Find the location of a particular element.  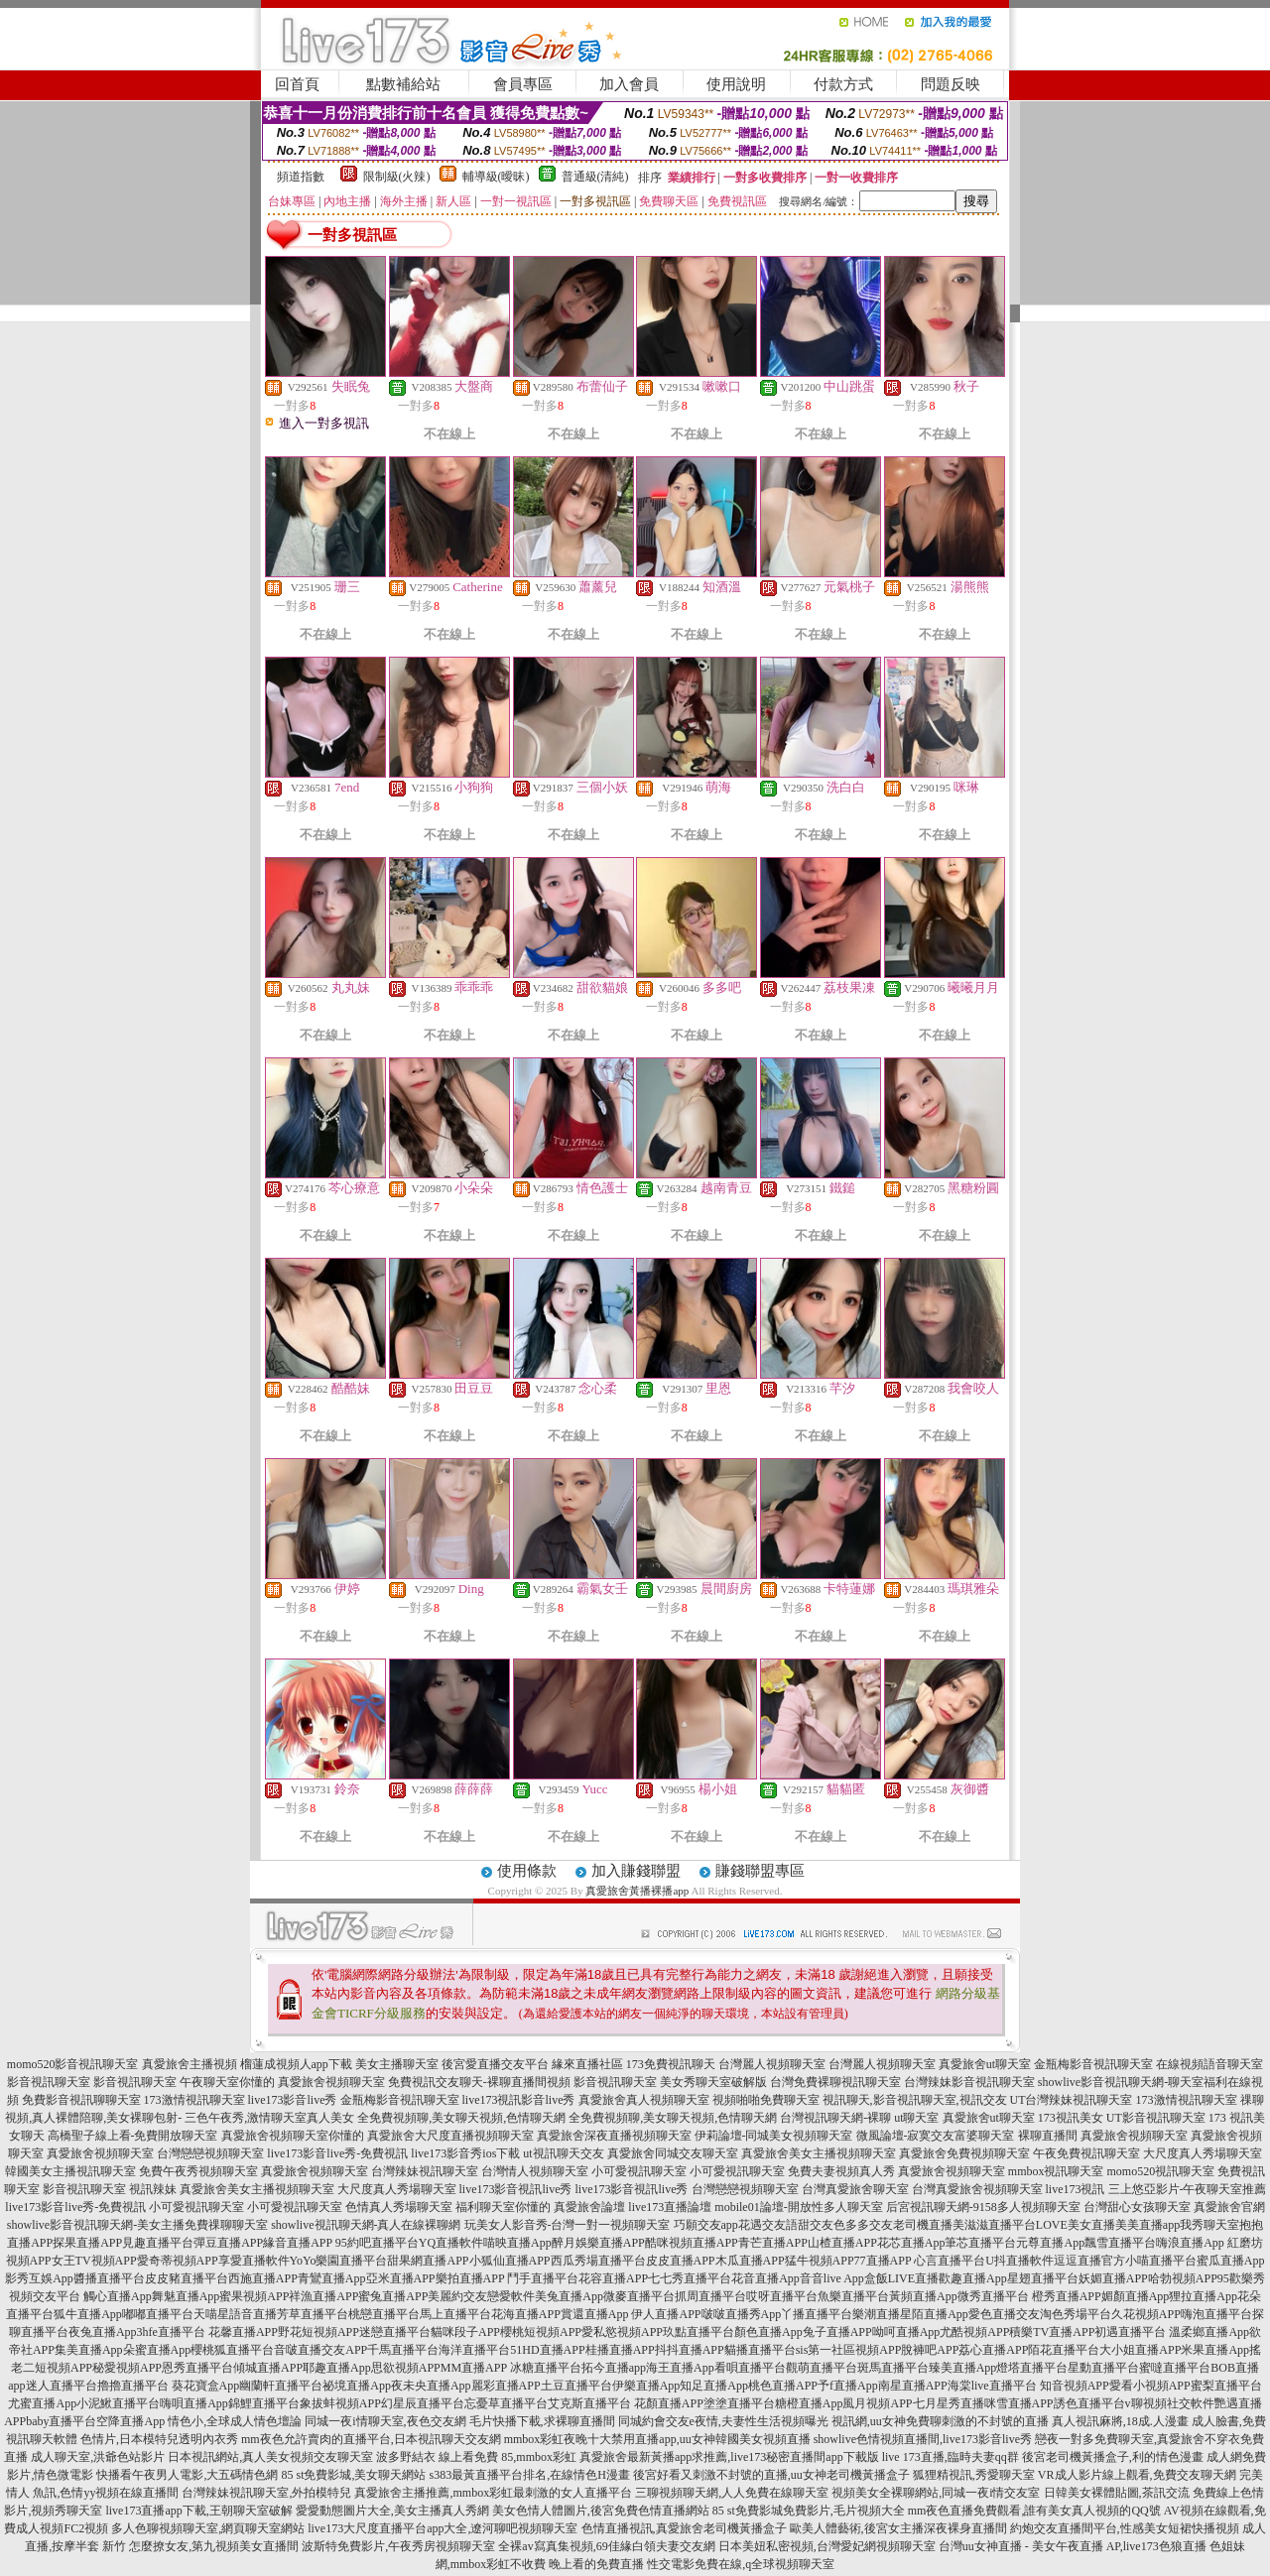

大尺度真人秀場聊天室 is located at coordinates (1202, 2153).